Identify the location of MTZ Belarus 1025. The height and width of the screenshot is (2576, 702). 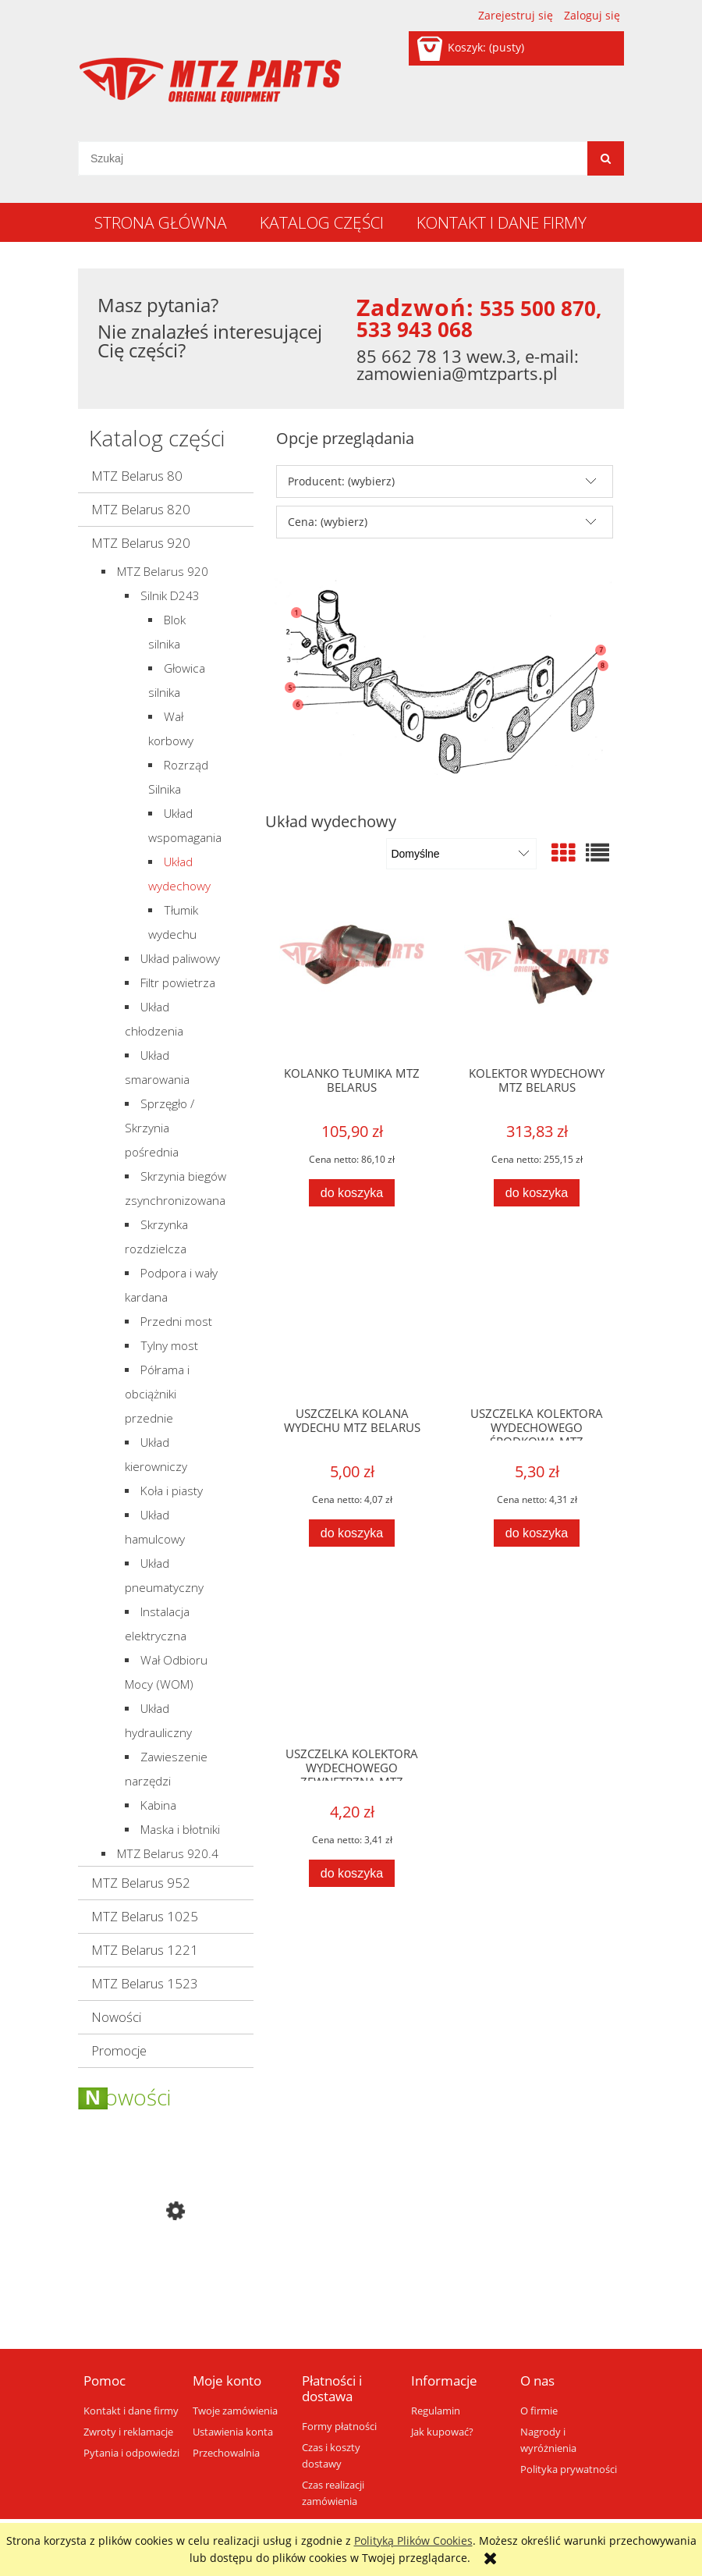
(144, 1916).